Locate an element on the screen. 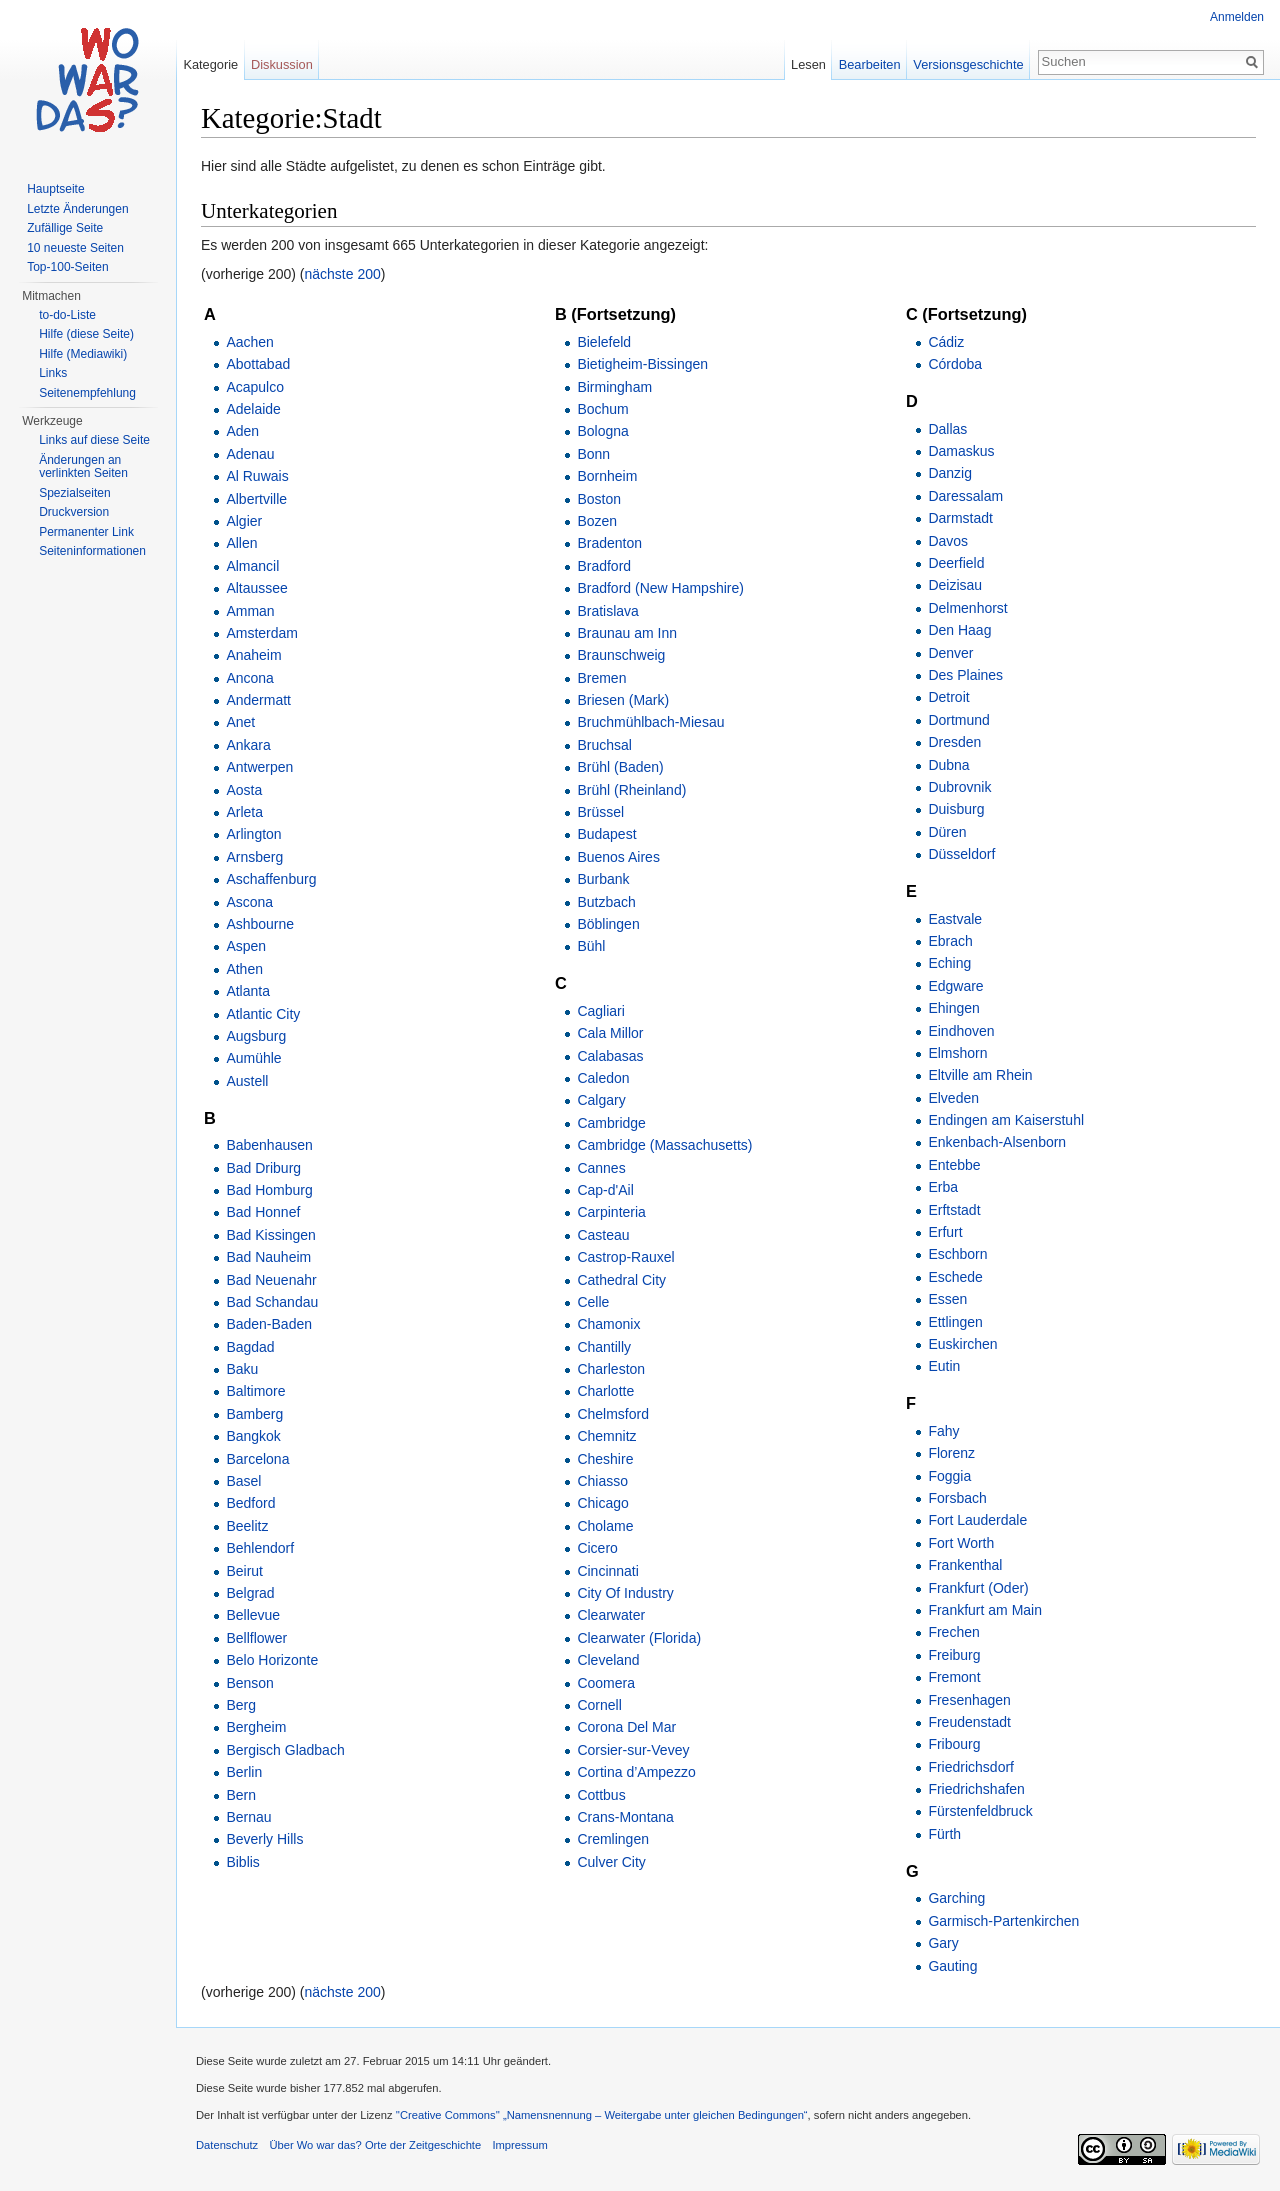 The height and width of the screenshot is (2191, 1280). Seitenempfehlung is located at coordinates (87, 393).